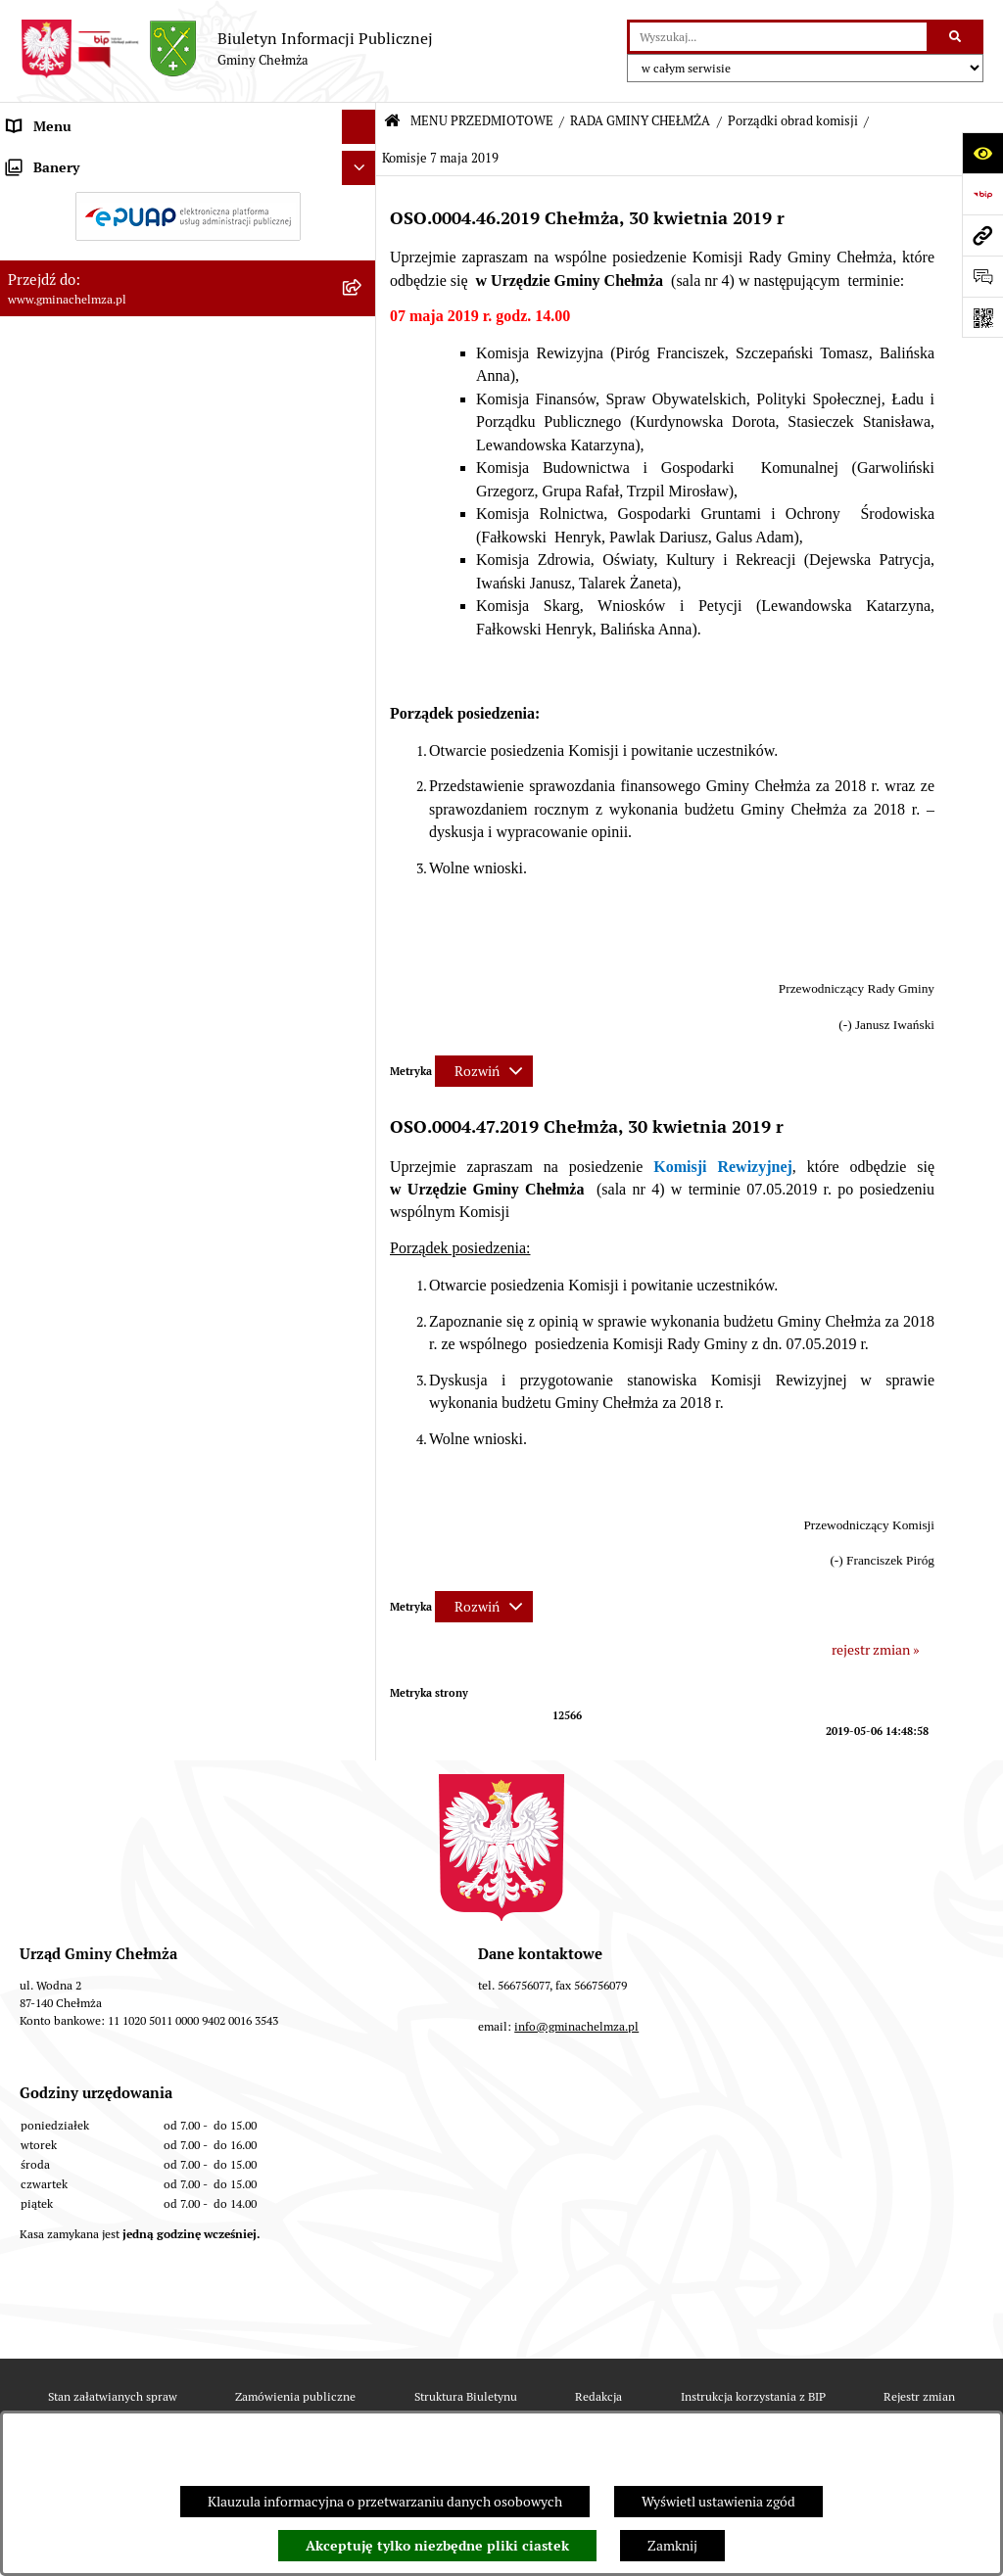 This screenshot has width=1003, height=2576. What do you see at coordinates (385, 2501) in the screenshot?
I see `Klauzula informacyjna o przetwarzaniu danych osobowych` at bounding box center [385, 2501].